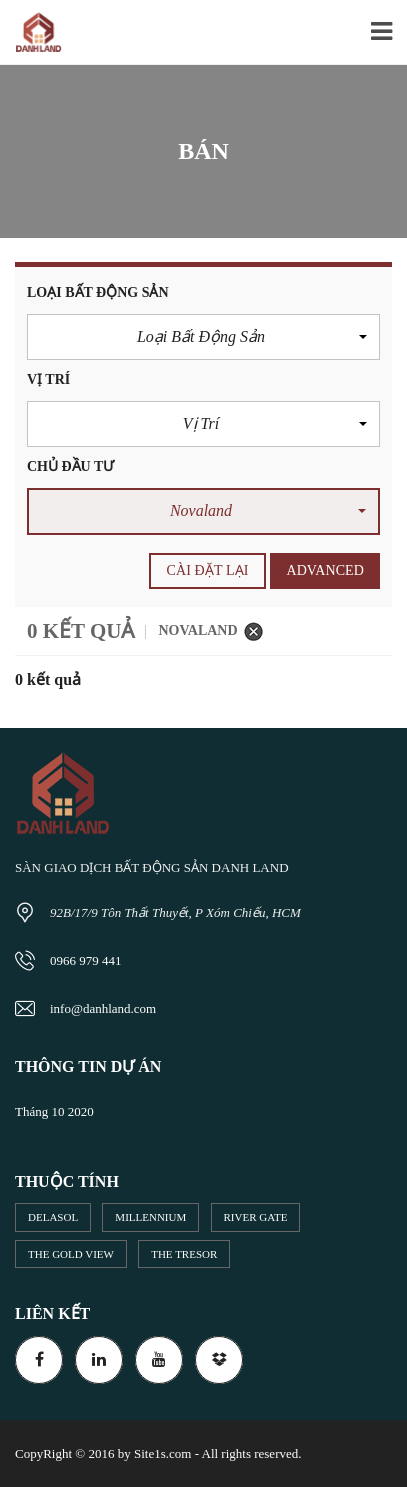  Describe the element at coordinates (53, 1217) in the screenshot. I see `DeLaSol [DeLaSol (1 mục)]` at that location.